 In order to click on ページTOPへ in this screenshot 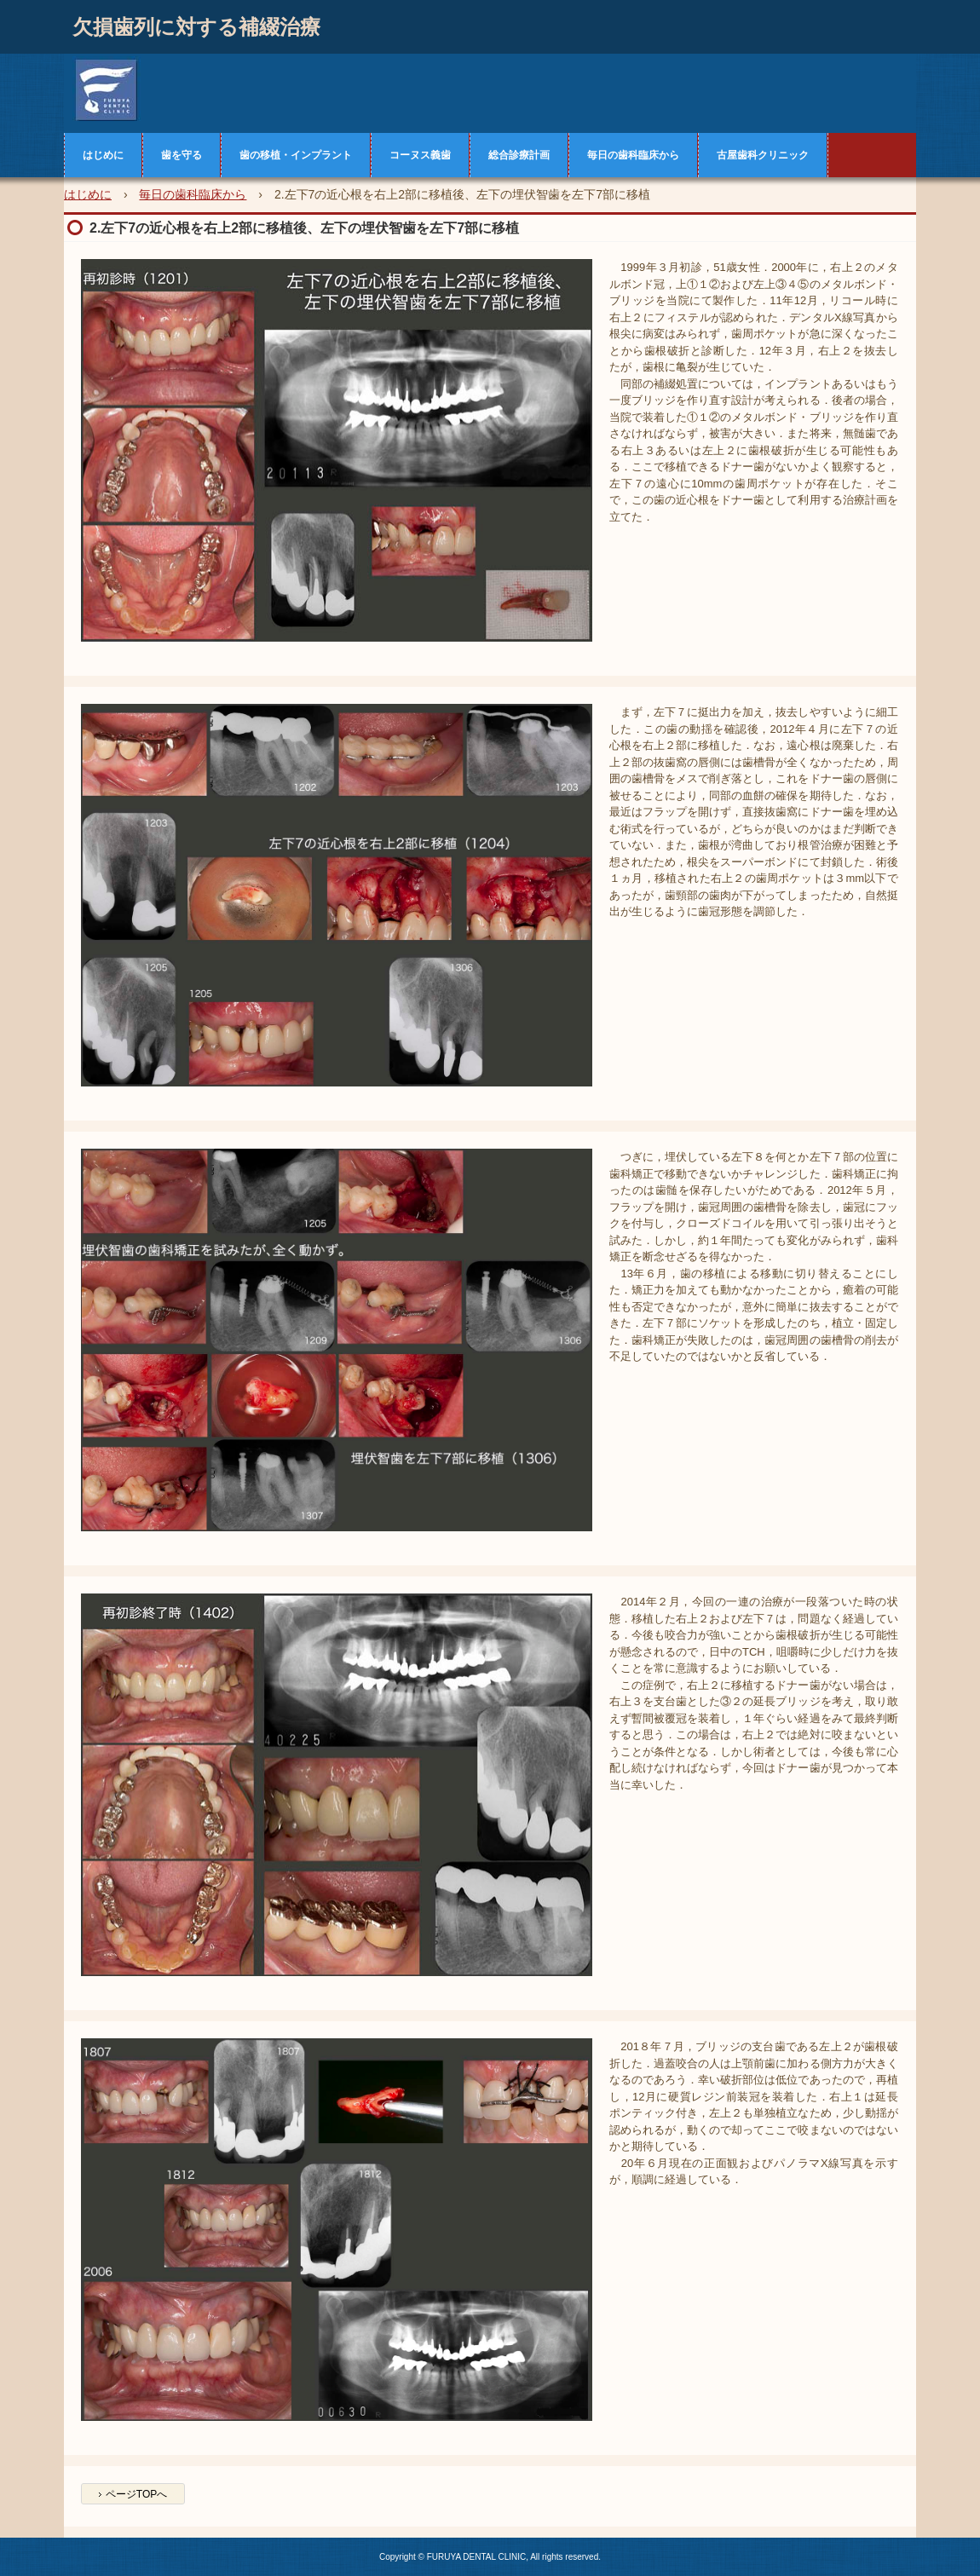, I will do `click(136, 2494)`.